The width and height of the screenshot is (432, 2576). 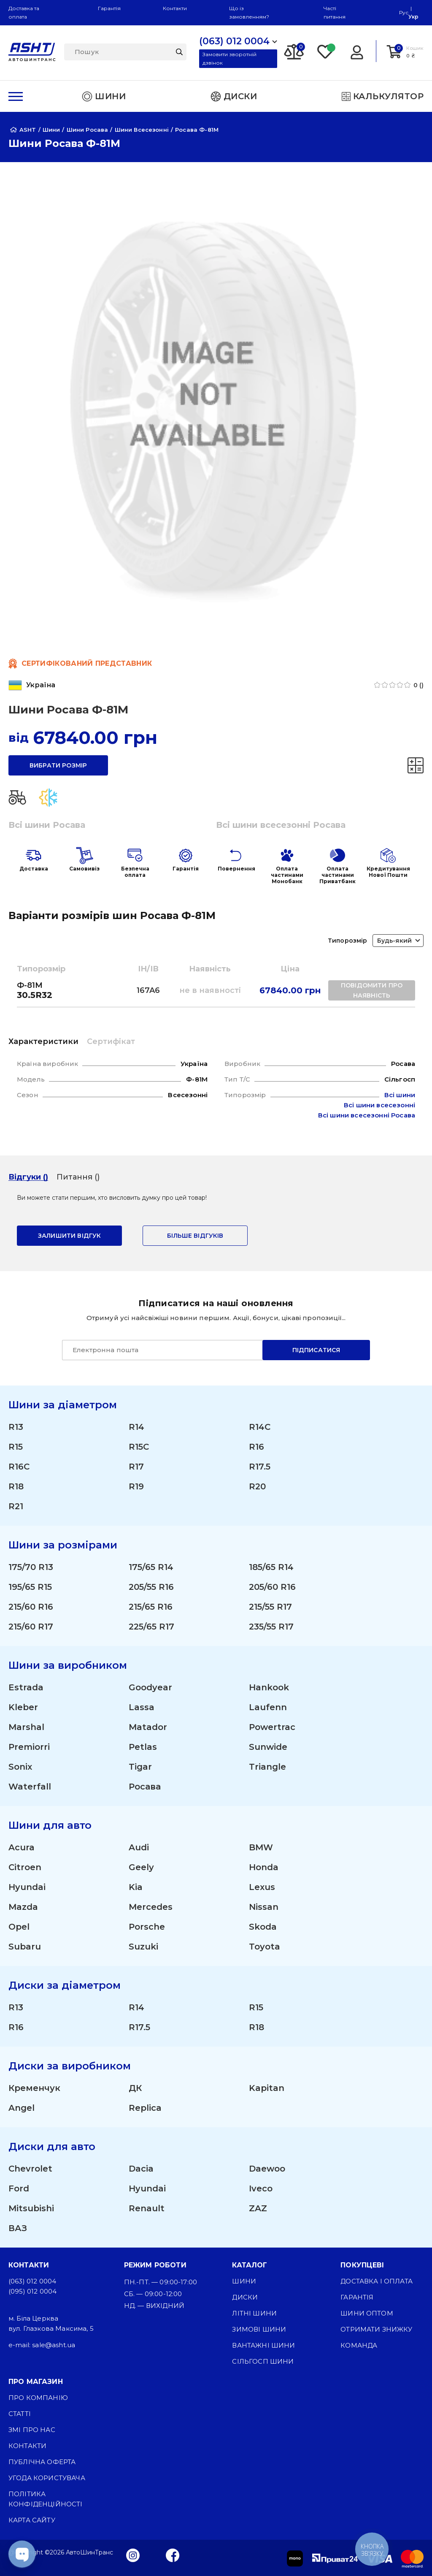 I want to click on вибрати розмір, so click(x=58, y=765).